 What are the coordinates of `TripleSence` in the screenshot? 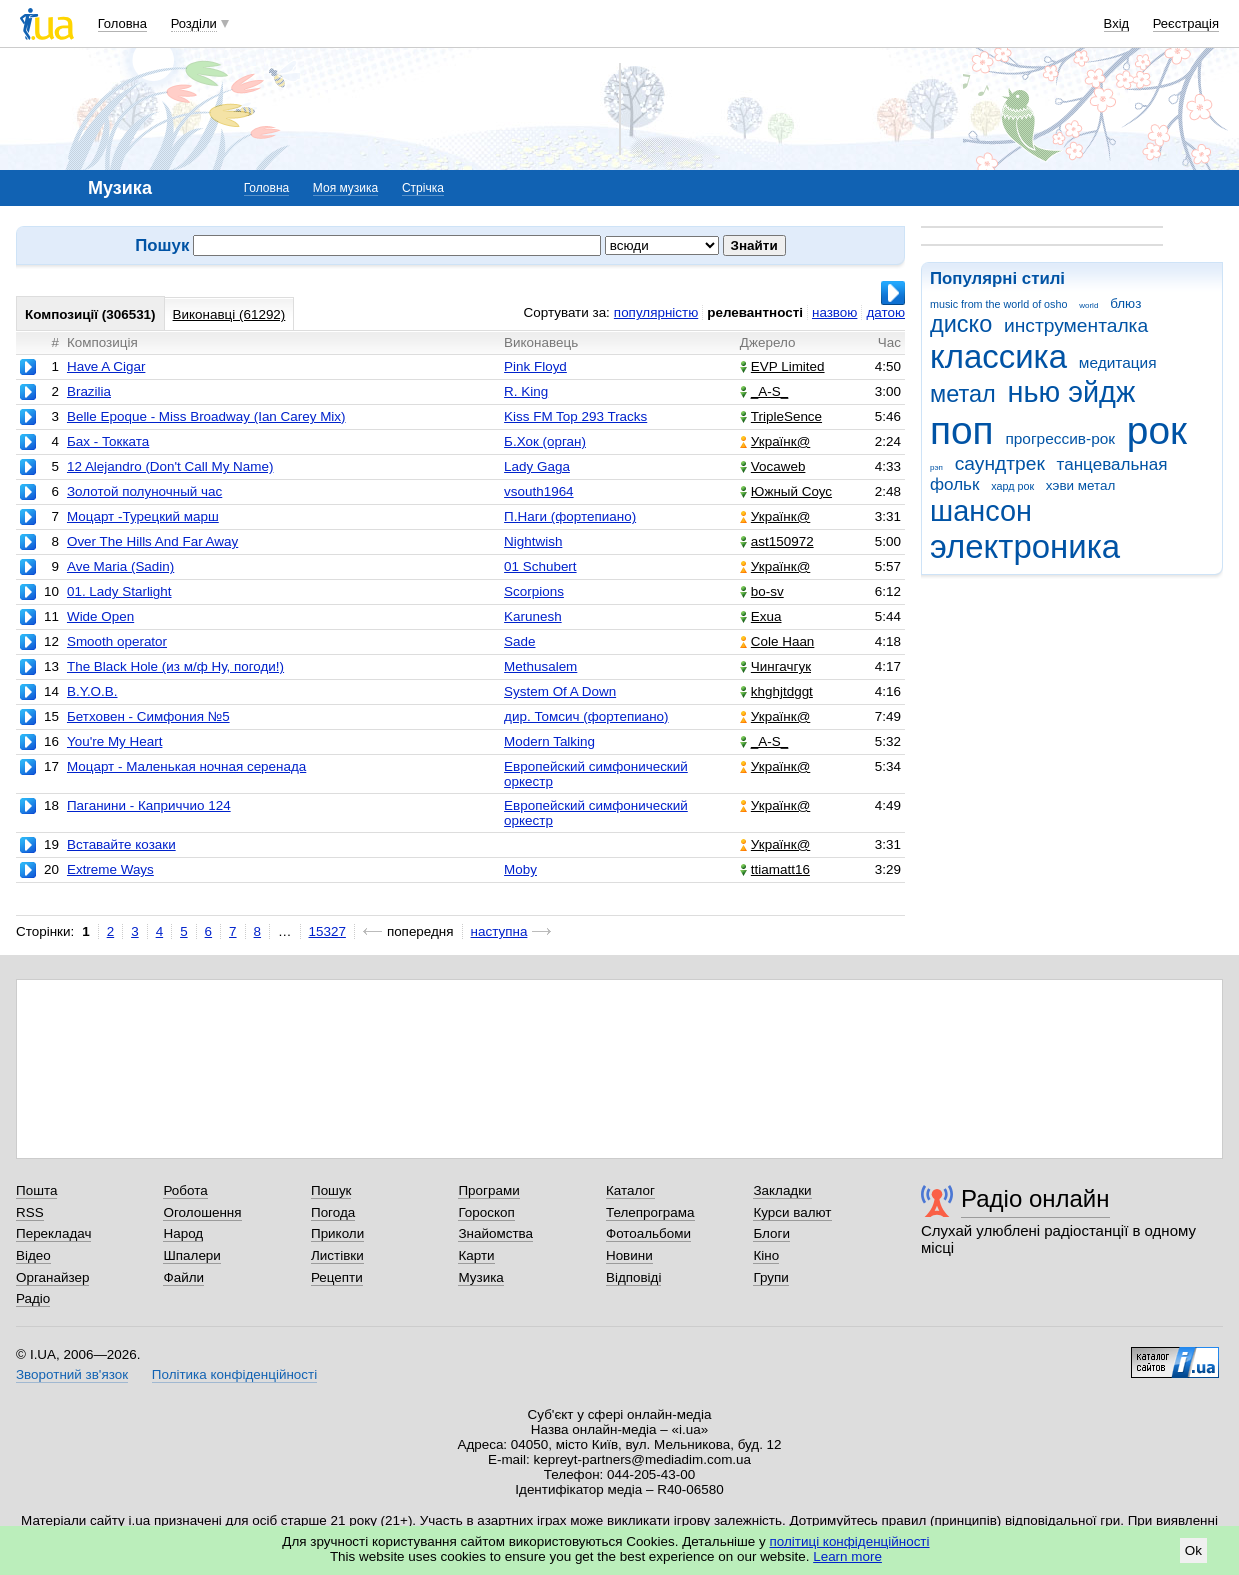 It's located at (781, 416).